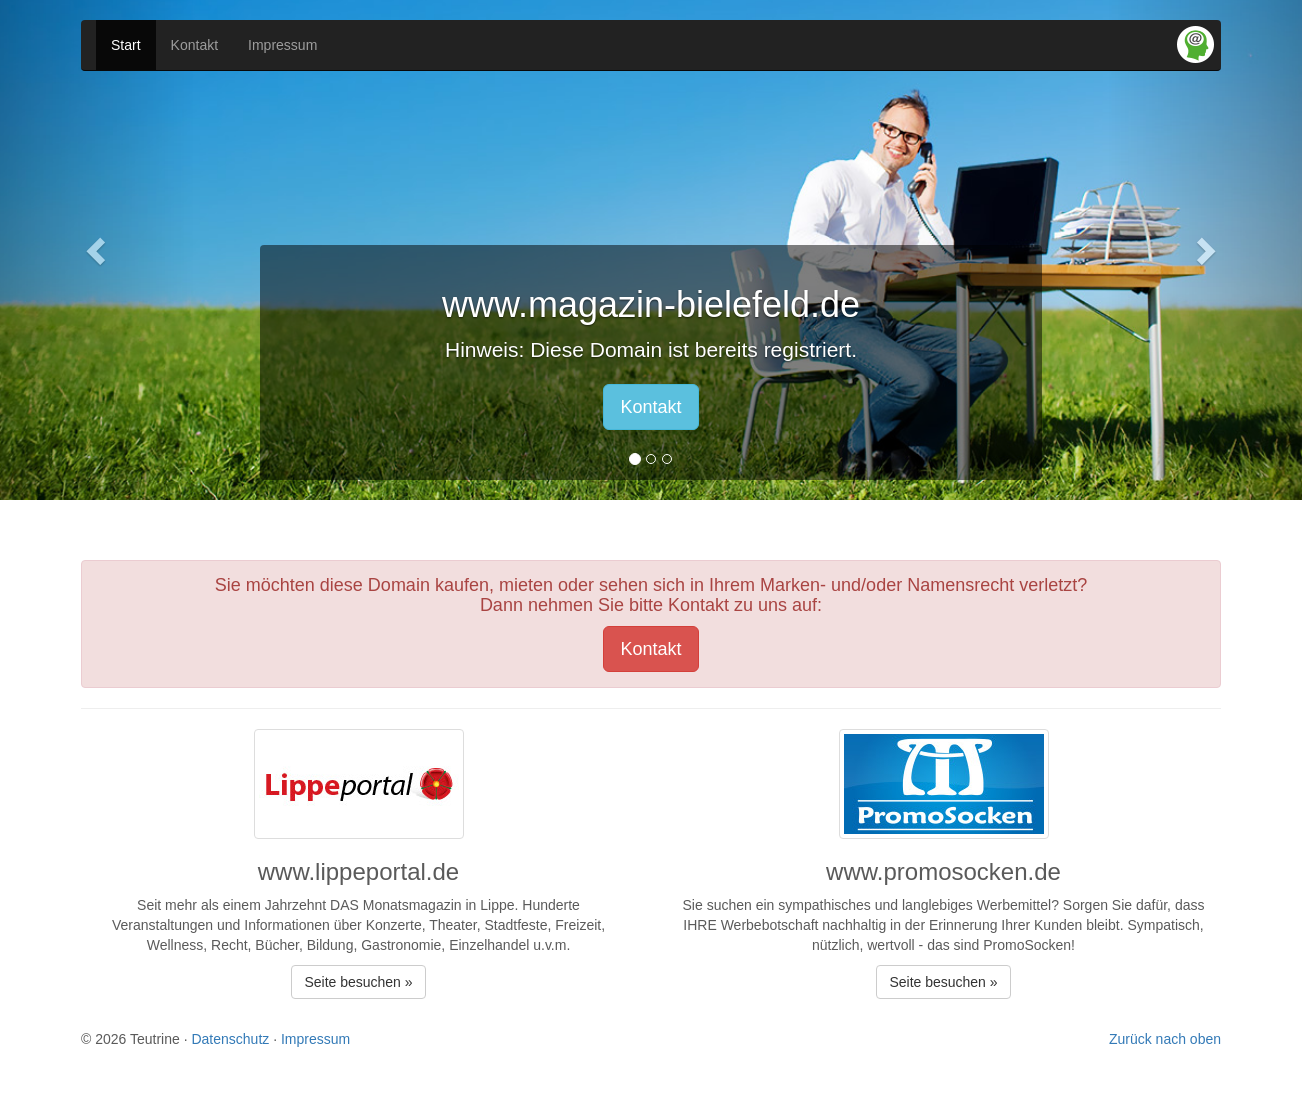  Describe the element at coordinates (97, 250) in the screenshot. I see `[button]` at that location.